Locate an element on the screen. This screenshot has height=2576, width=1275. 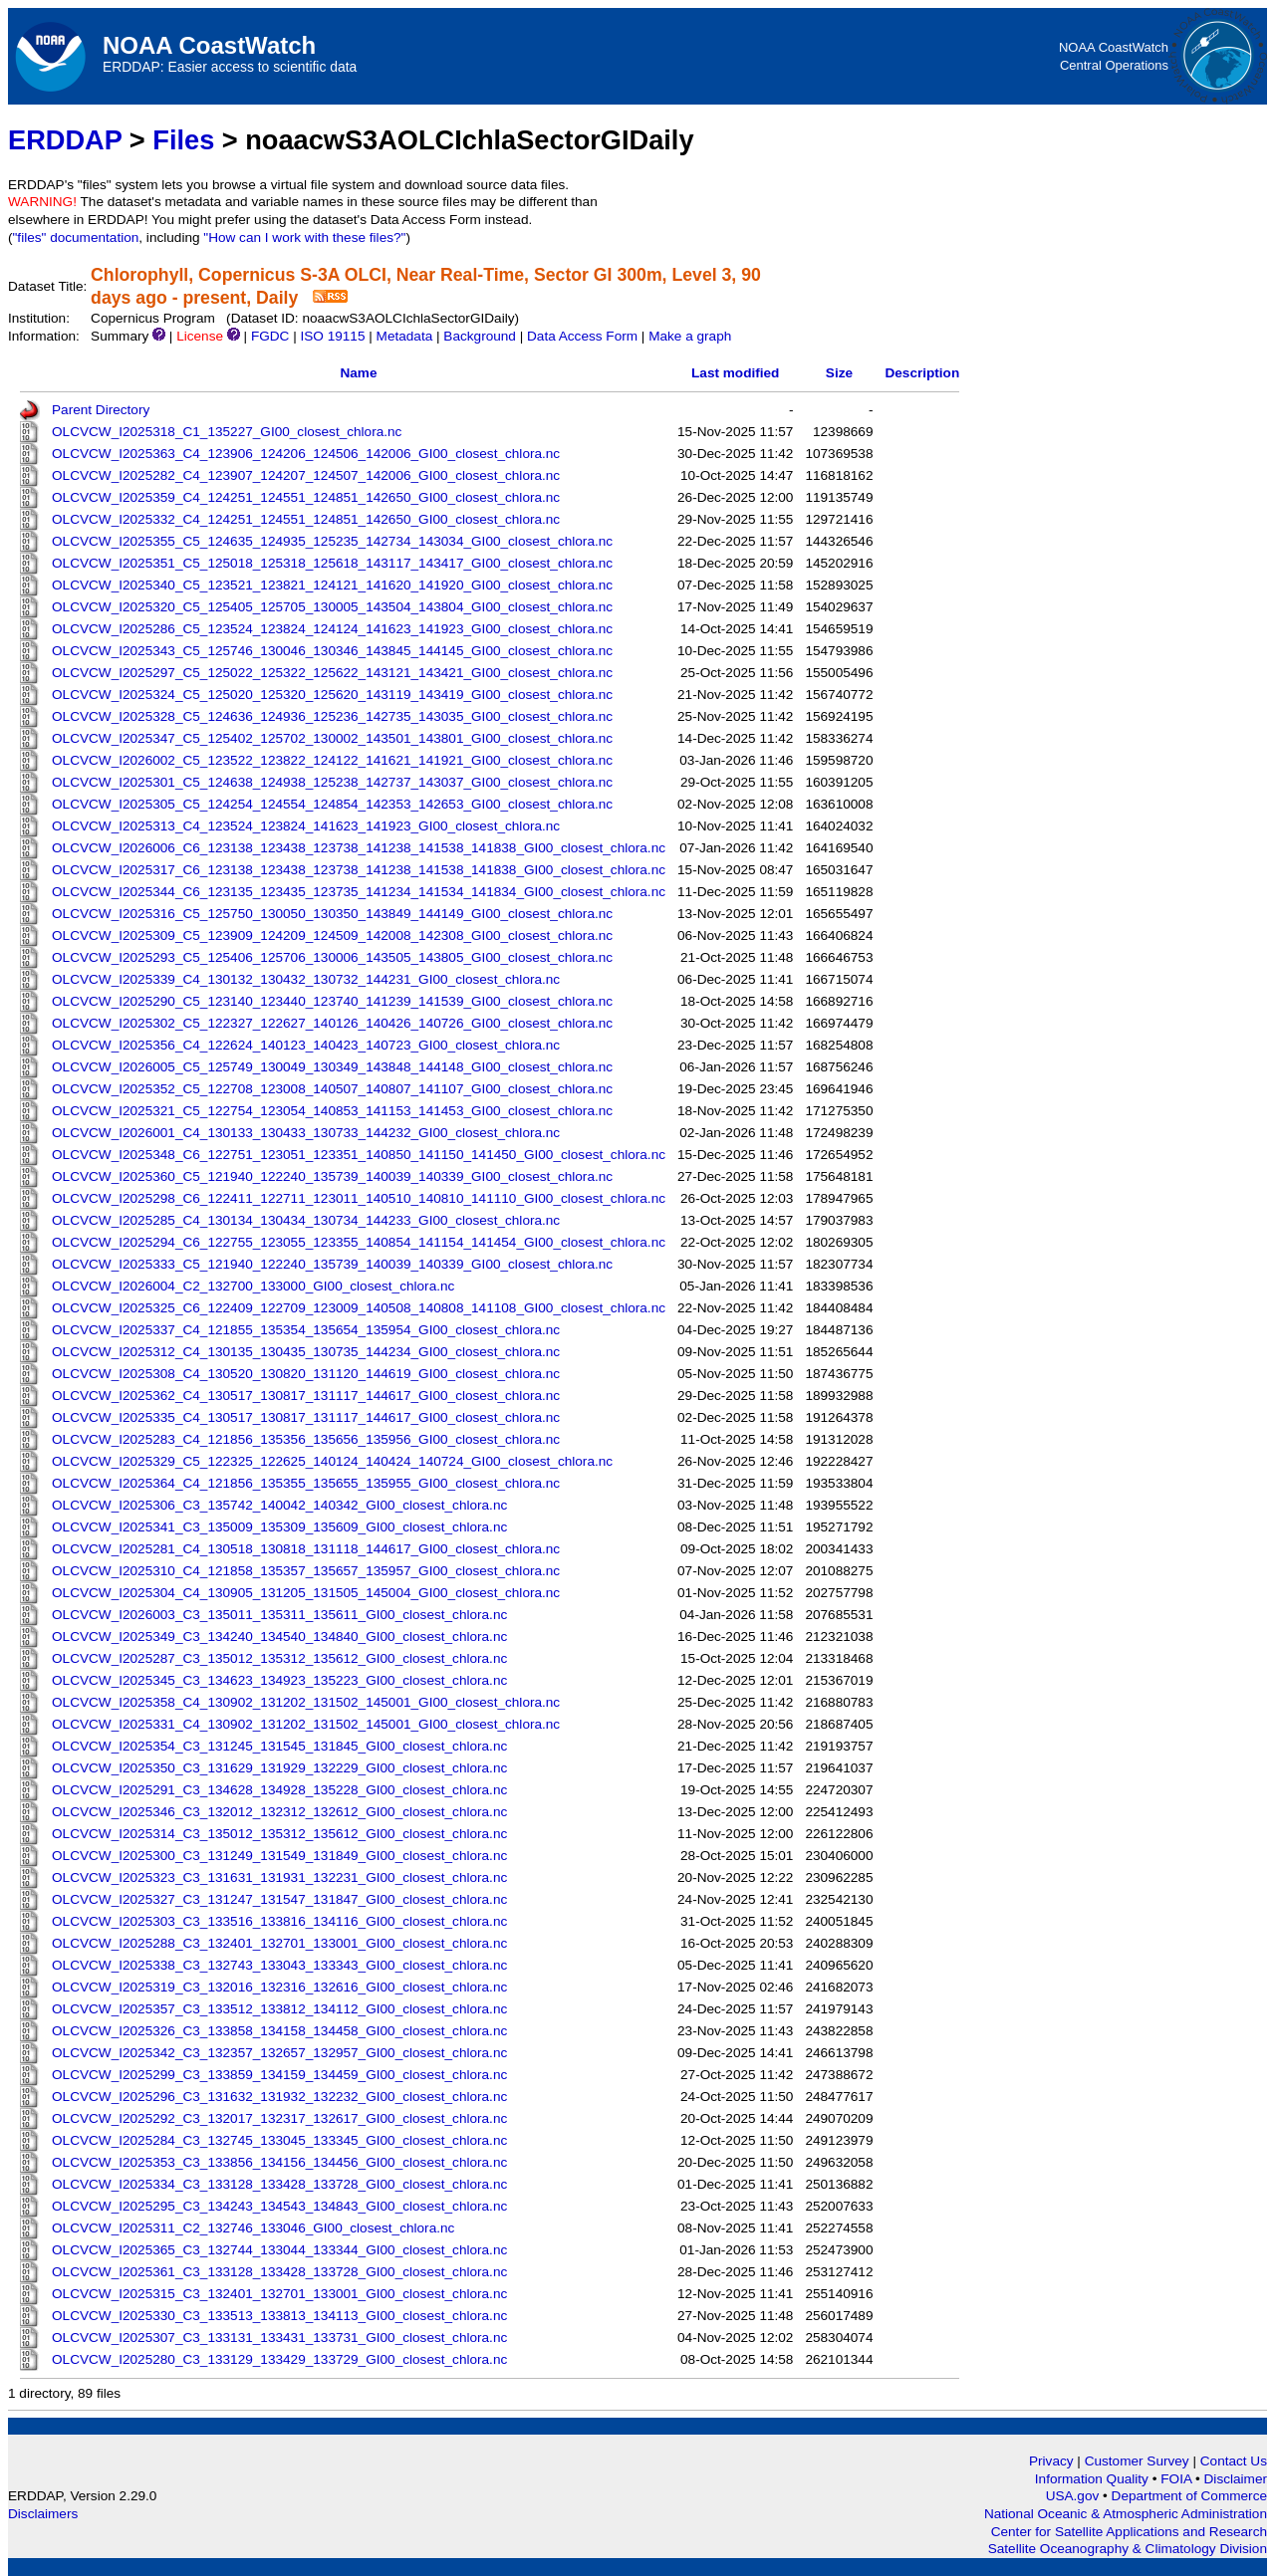
OLCVCW_I2025328_C5_124636_124936_125236_142735_143035_GI00_closest_chlora.nc is located at coordinates (332, 716).